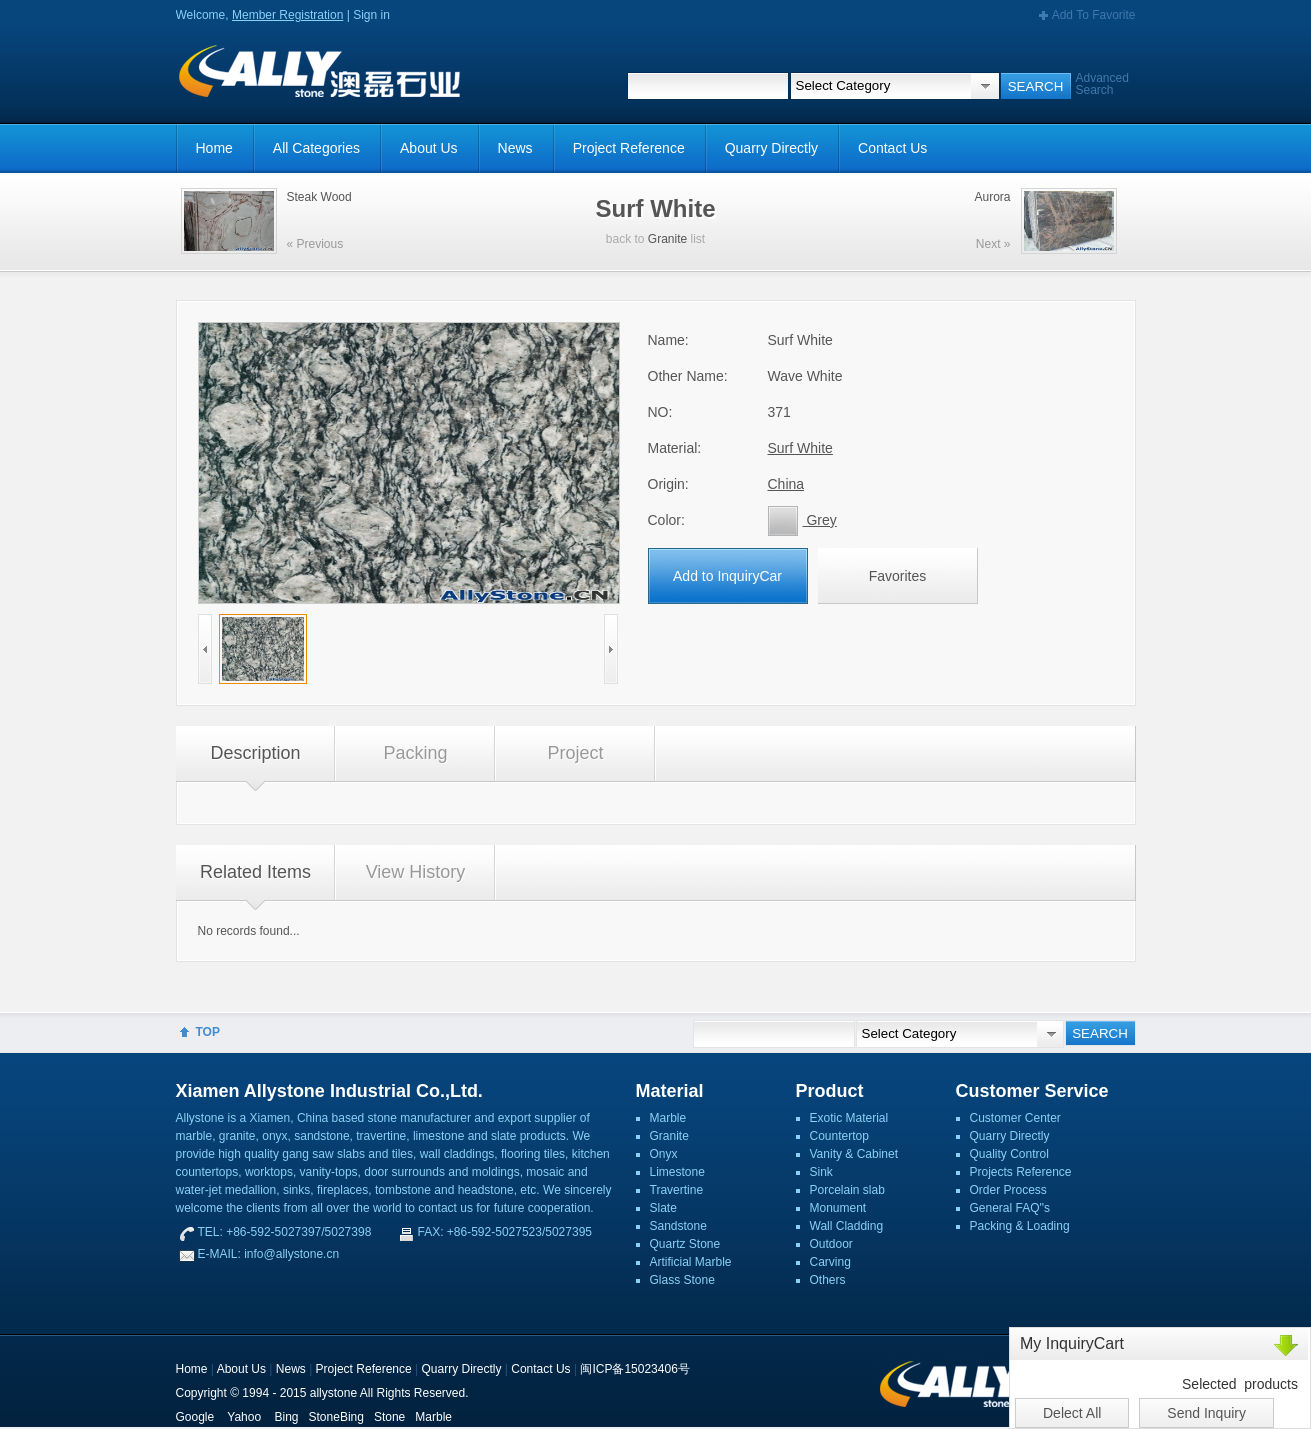 This screenshot has width=1311, height=1429. Describe the element at coordinates (847, 1226) in the screenshot. I see `Wall Cladding` at that location.